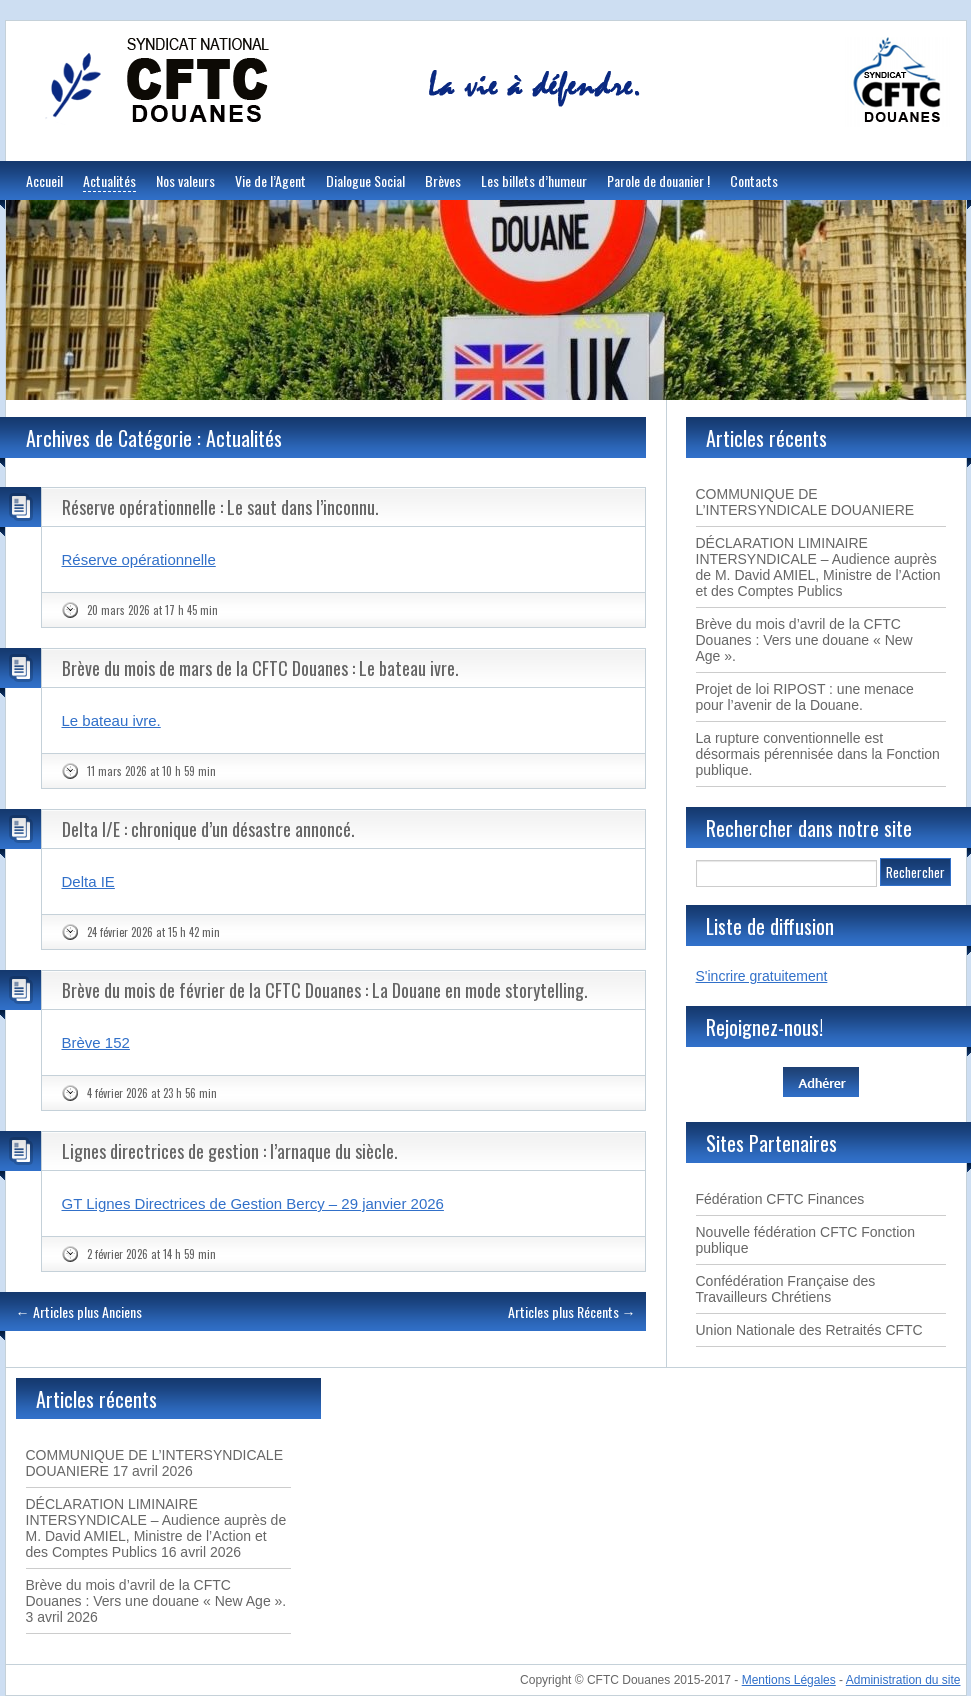 This screenshot has height=1696, width=971. I want to click on S'incrire gratuitement, so click(762, 976).